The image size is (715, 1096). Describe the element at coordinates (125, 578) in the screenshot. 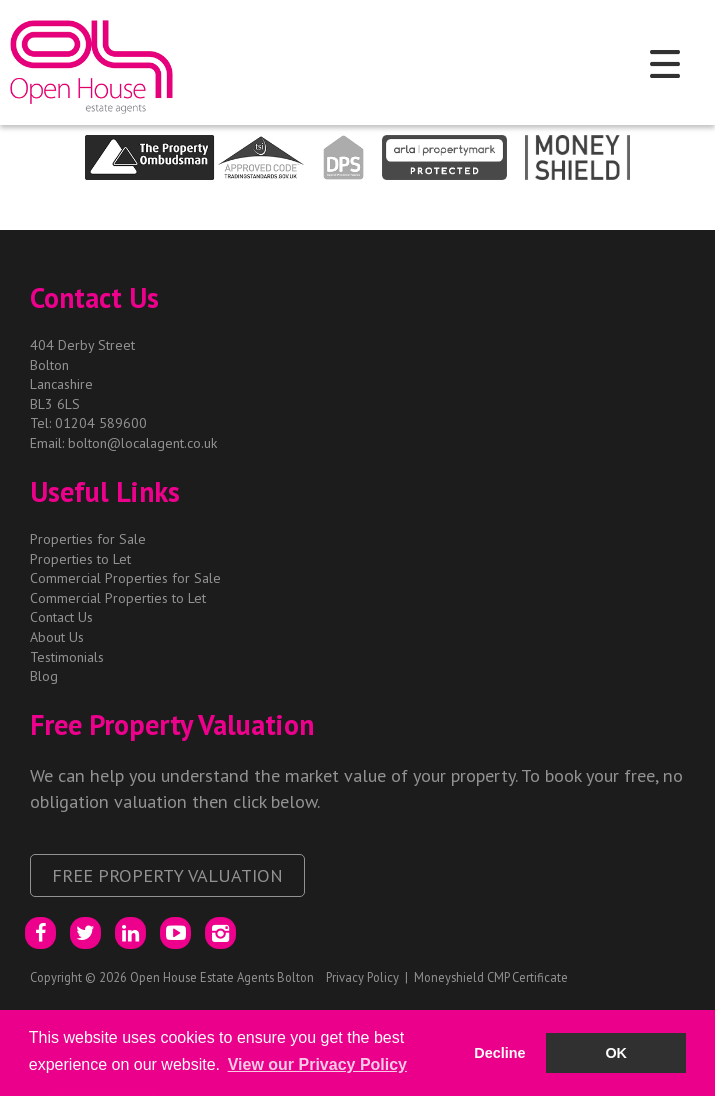

I see `Commercial Properties for Sale` at that location.